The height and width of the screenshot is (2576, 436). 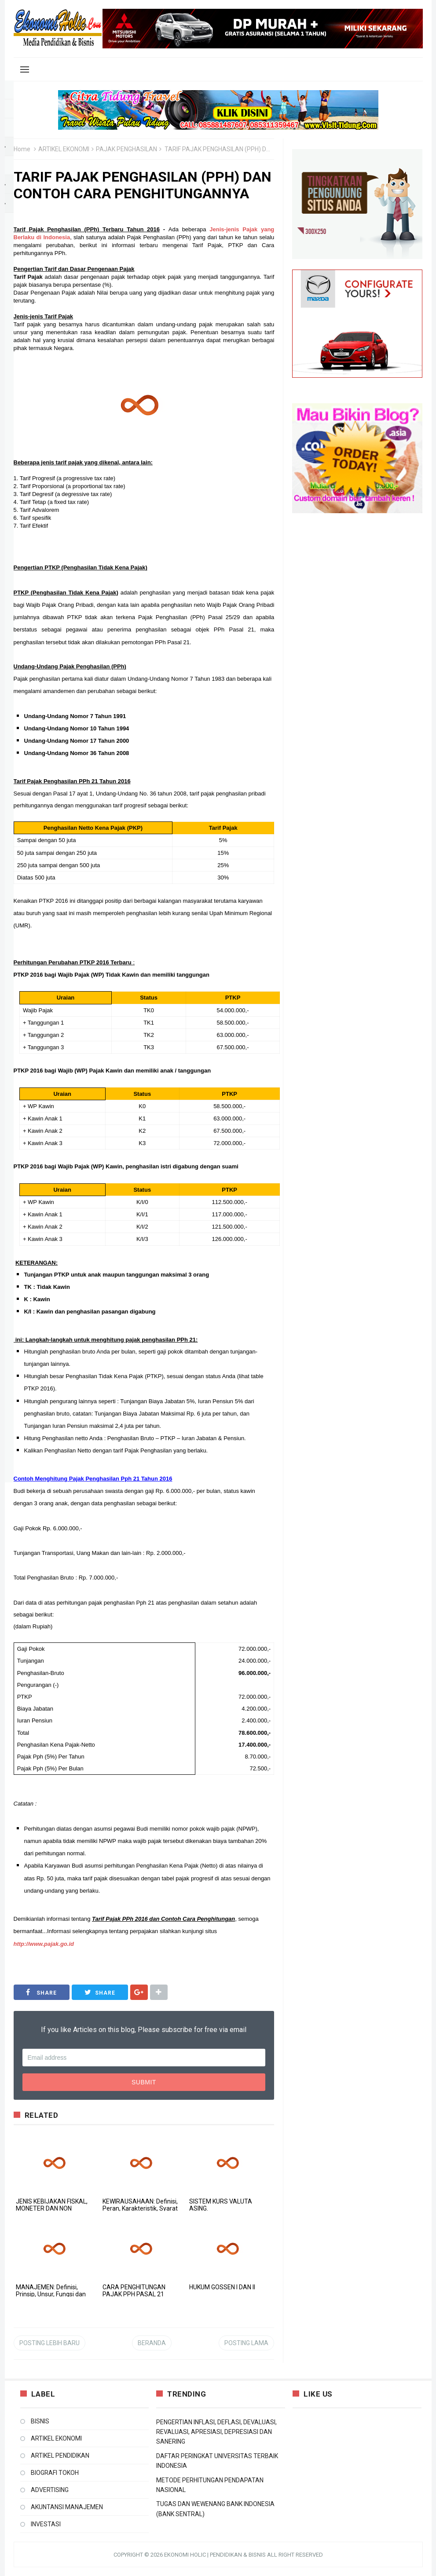 I want to click on ADVERTISING, so click(x=50, y=2489).